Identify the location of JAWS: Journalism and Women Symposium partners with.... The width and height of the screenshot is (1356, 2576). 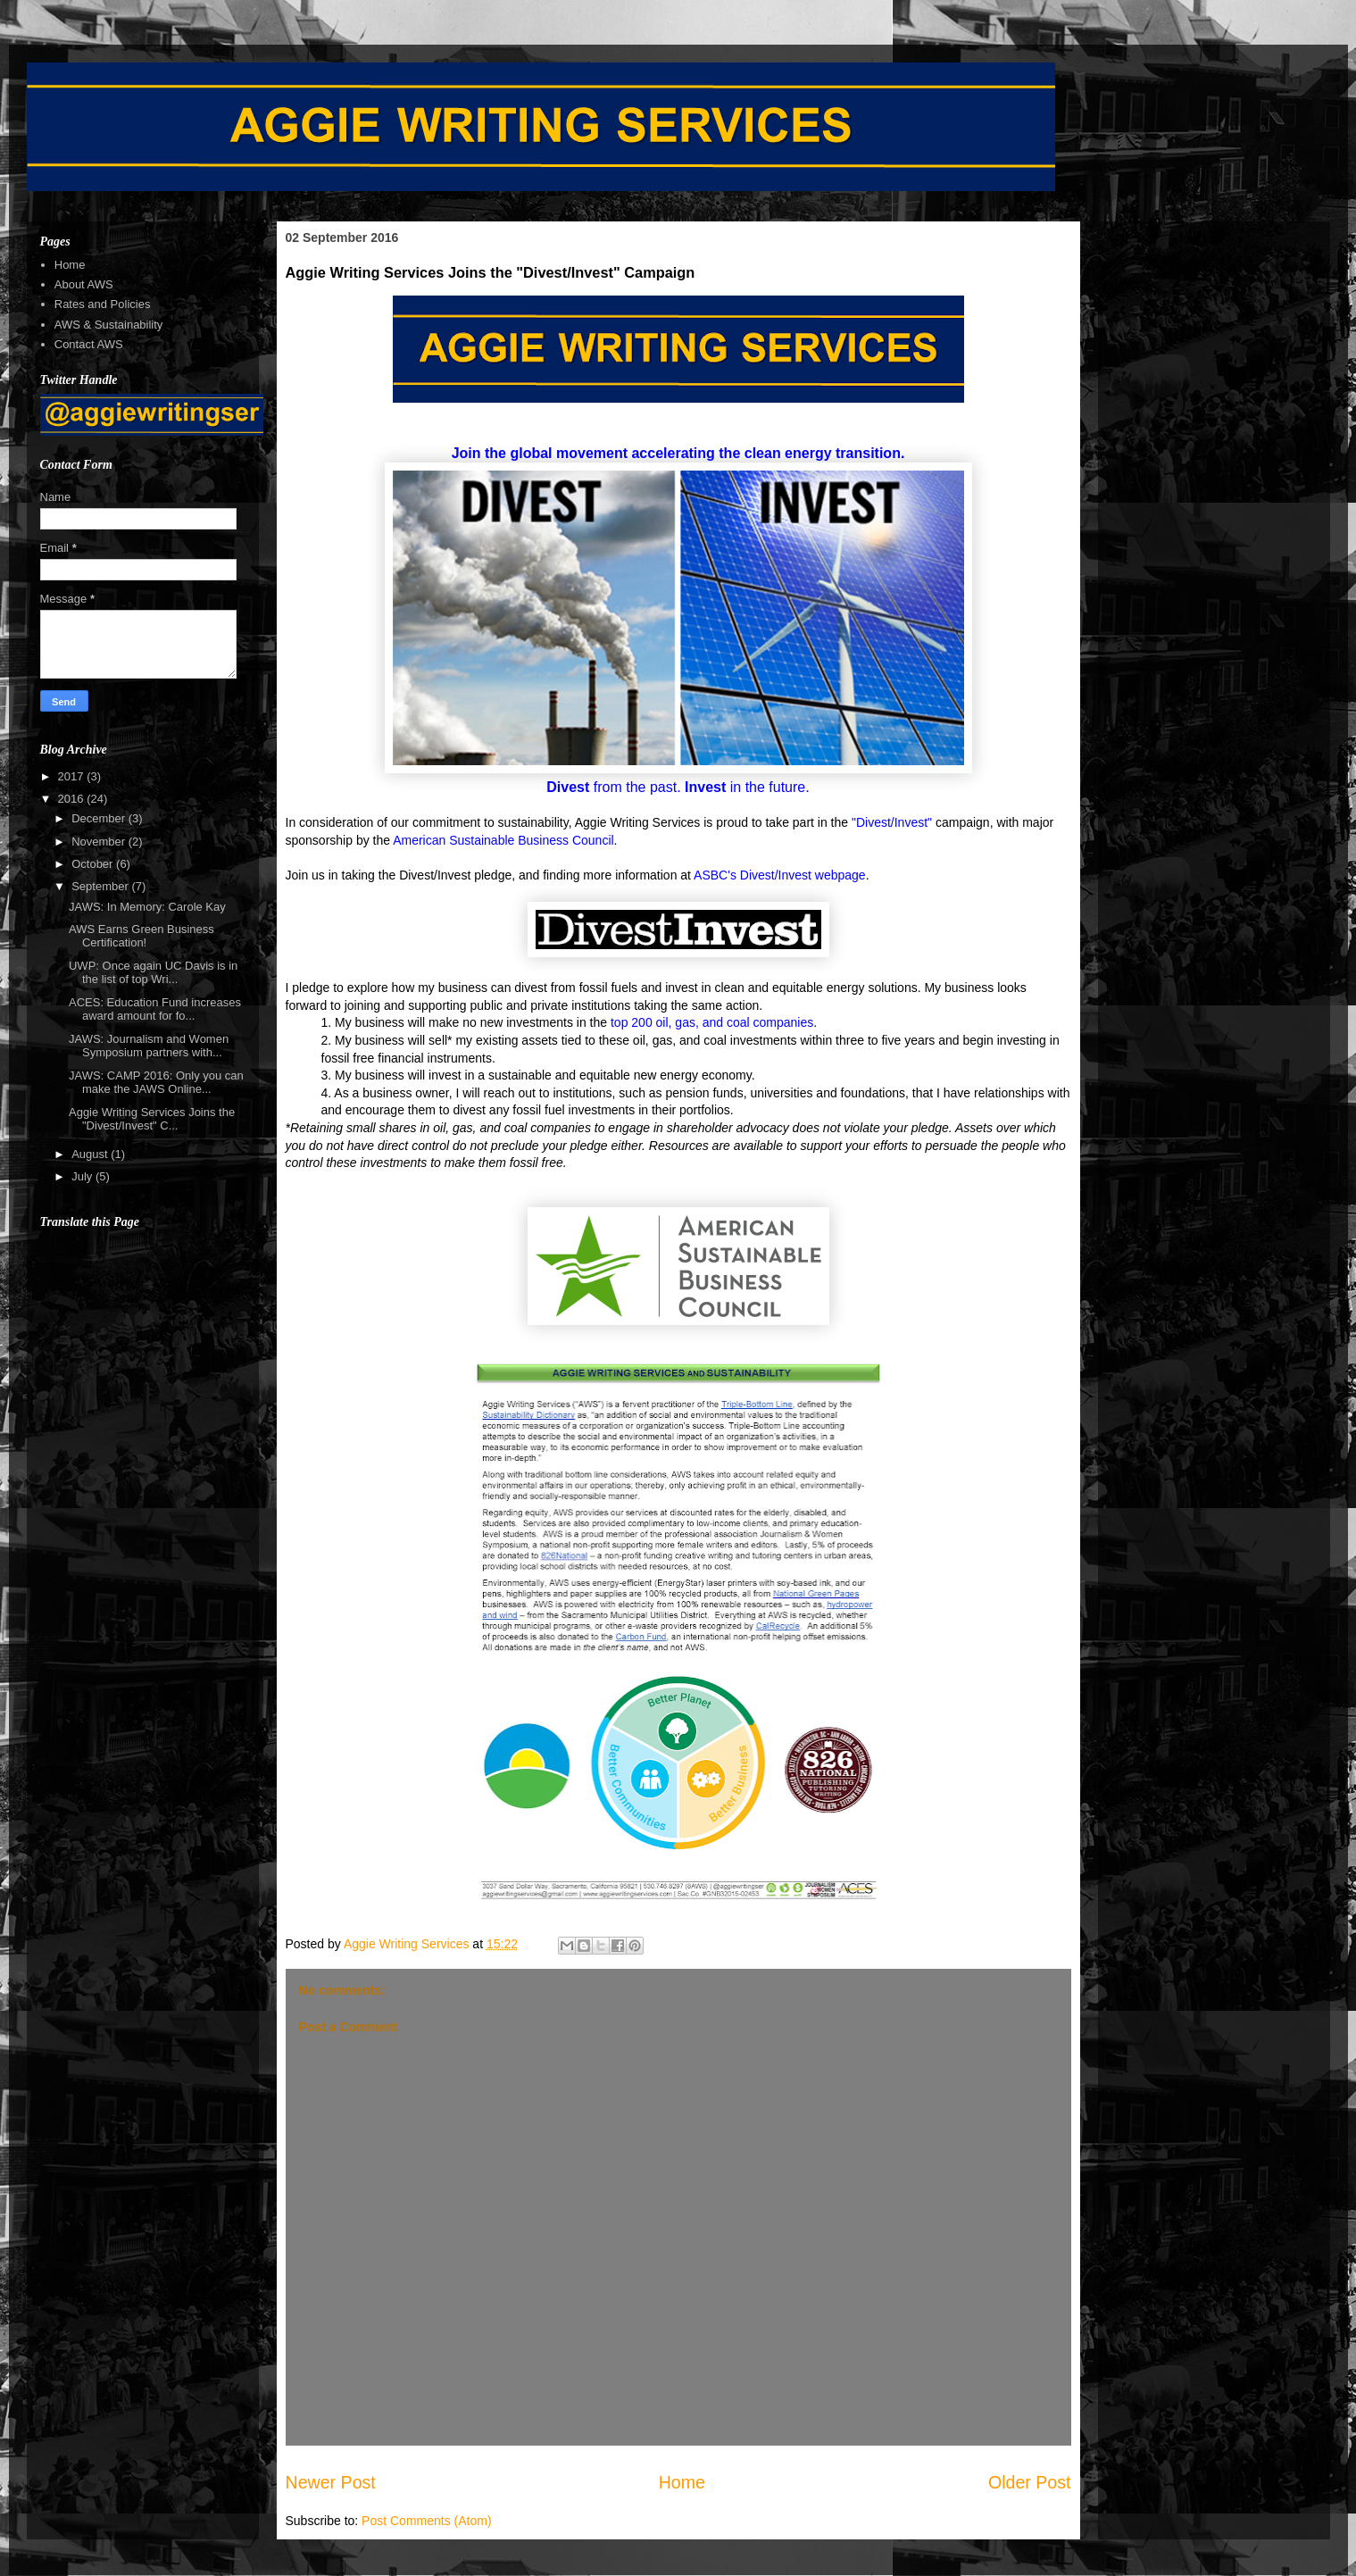
(149, 1046).